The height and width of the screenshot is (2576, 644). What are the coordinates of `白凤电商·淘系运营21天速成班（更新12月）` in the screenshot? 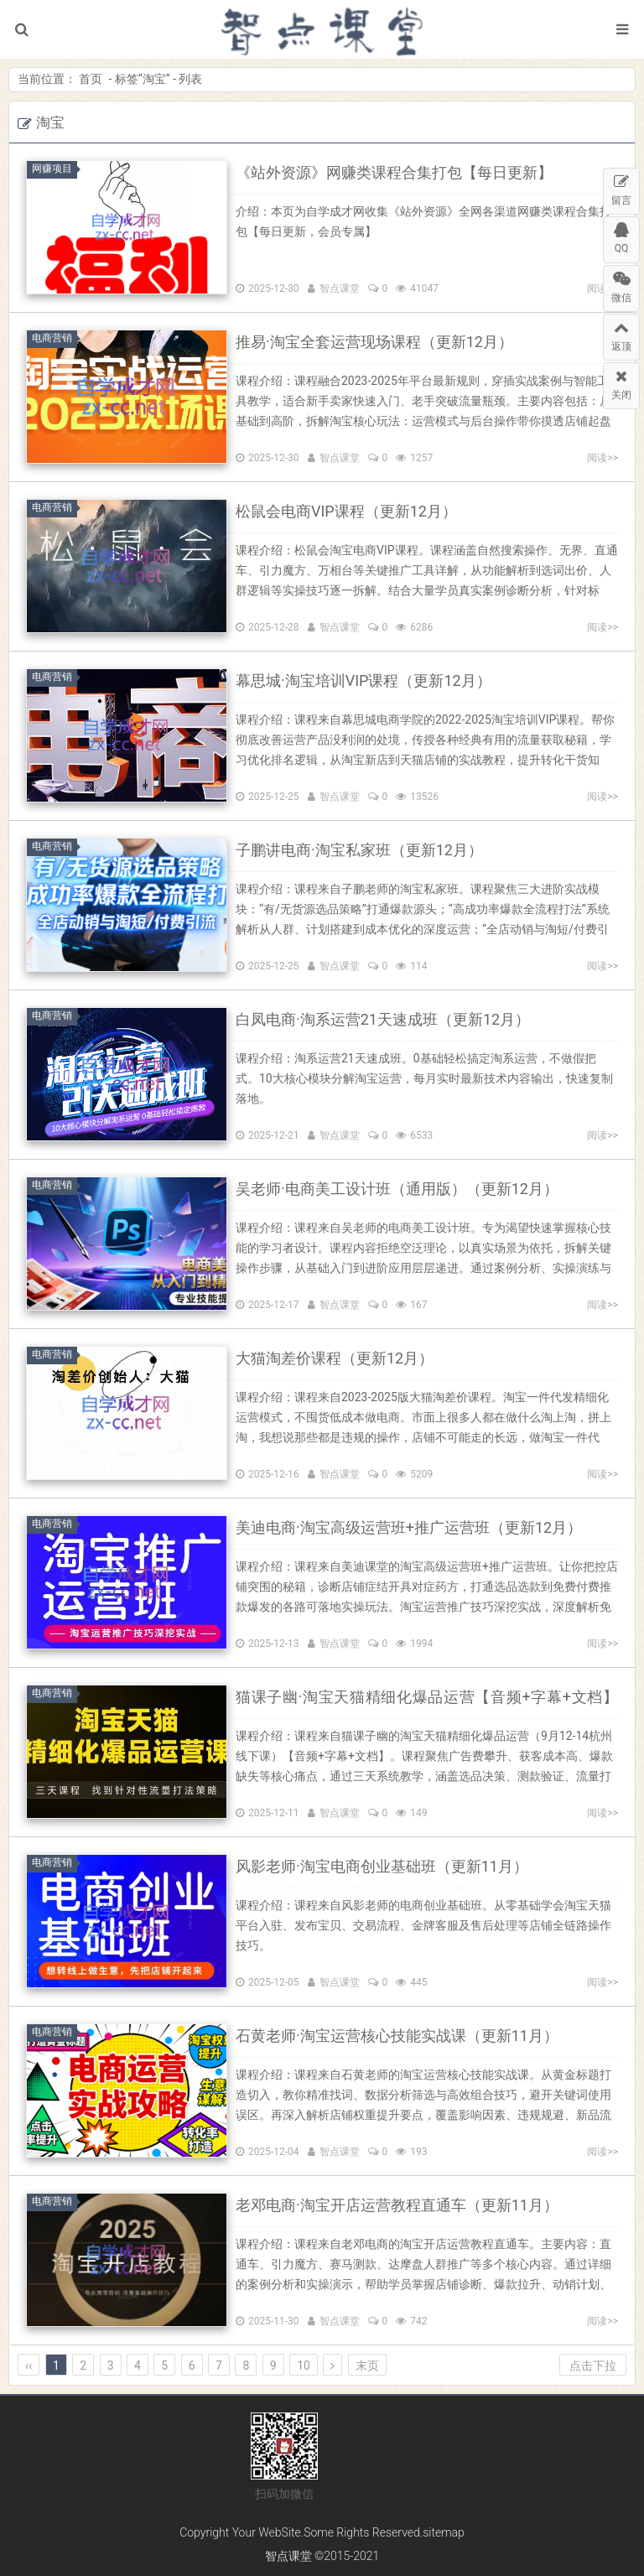 It's located at (383, 1019).